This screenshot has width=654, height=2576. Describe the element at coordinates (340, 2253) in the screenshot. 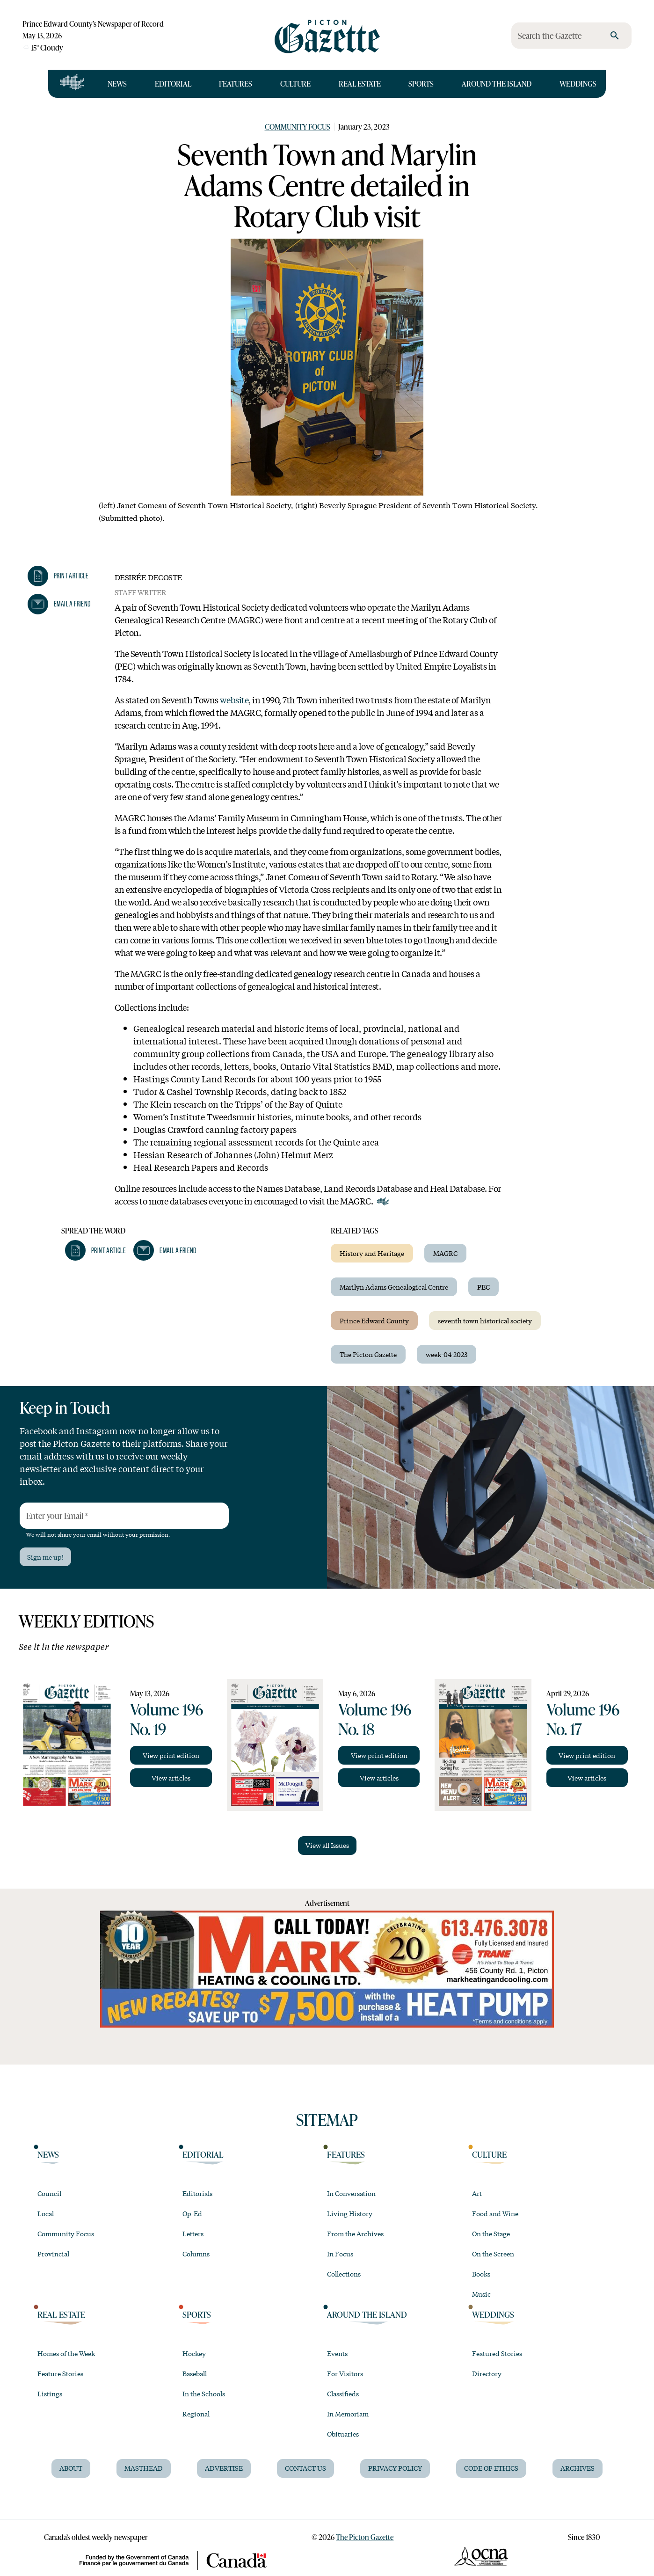

I see `In Focus` at that location.